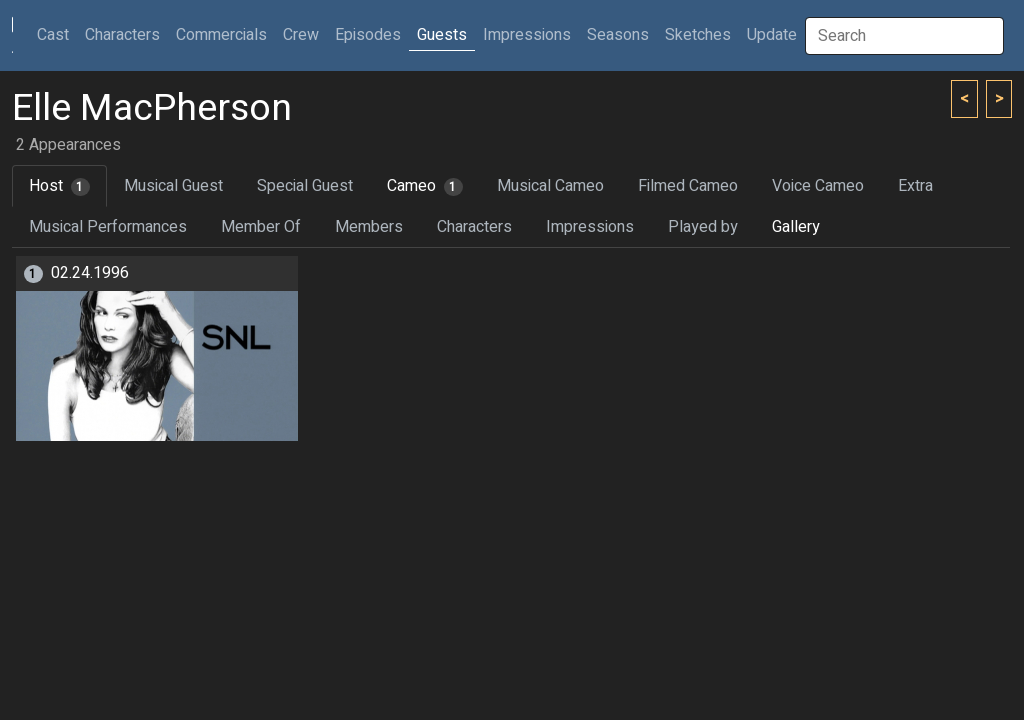 This screenshot has height=720, width=1024. What do you see at coordinates (442, 35) in the screenshot?
I see `Guests [button]` at bounding box center [442, 35].